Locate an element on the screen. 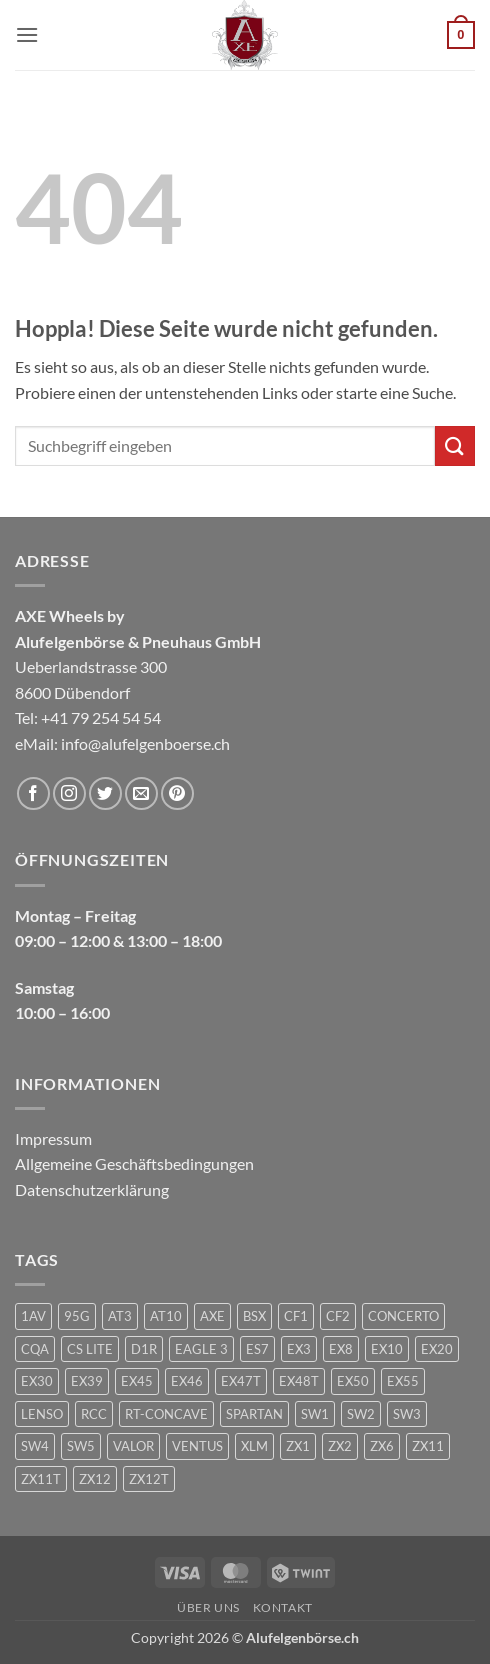 The width and height of the screenshot is (490, 1664). CONCERTO [CONCERTO (1 Produkt)] is located at coordinates (403, 1316).